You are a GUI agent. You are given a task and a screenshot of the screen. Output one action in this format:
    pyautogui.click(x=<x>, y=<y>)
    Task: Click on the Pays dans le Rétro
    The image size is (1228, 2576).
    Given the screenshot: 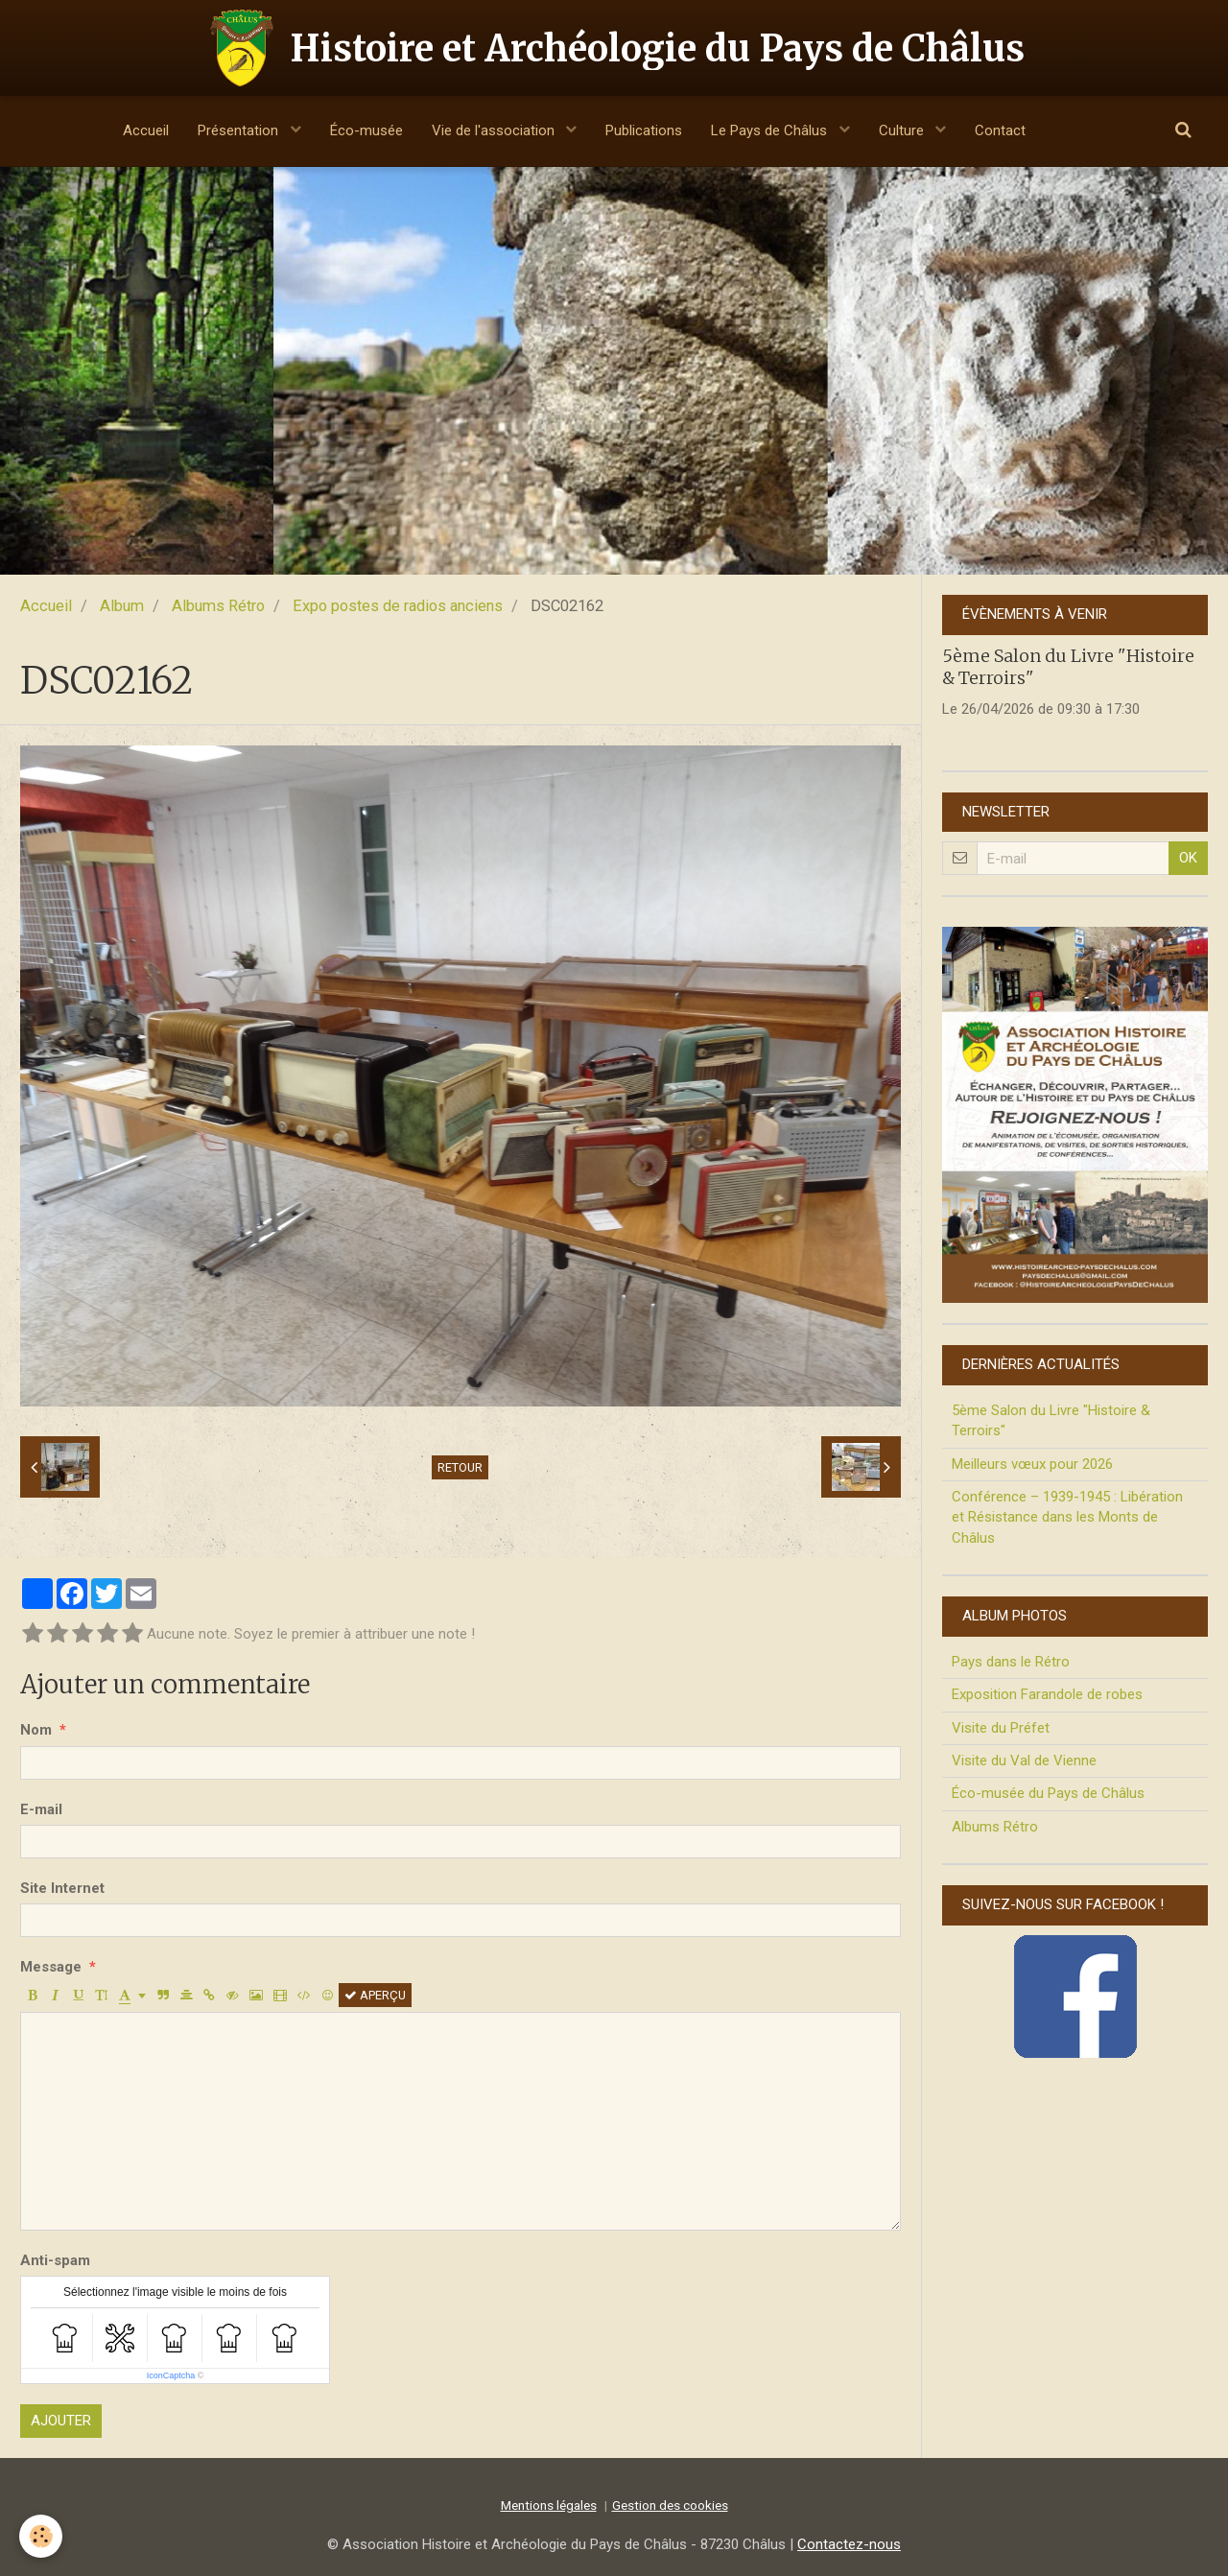 What is the action you would take?
    pyautogui.click(x=1011, y=1661)
    